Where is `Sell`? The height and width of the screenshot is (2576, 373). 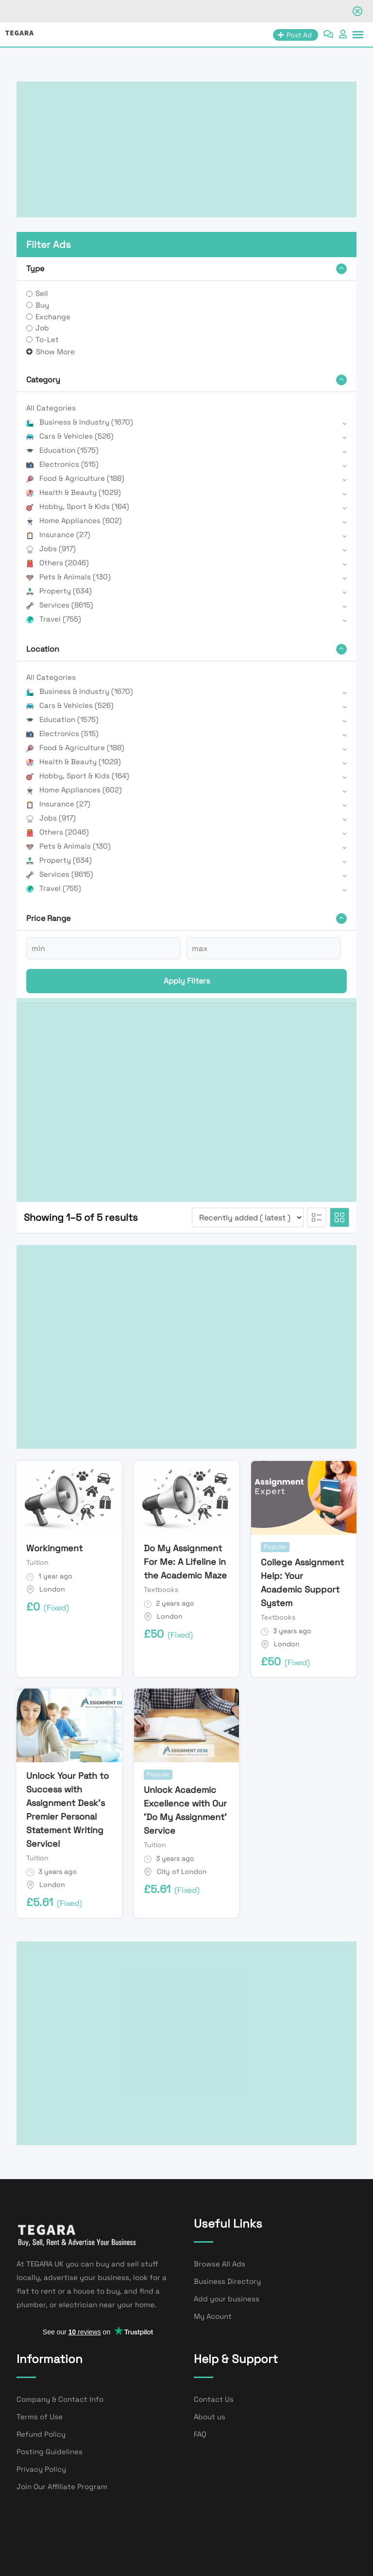 Sell is located at coordinates (41, 293).